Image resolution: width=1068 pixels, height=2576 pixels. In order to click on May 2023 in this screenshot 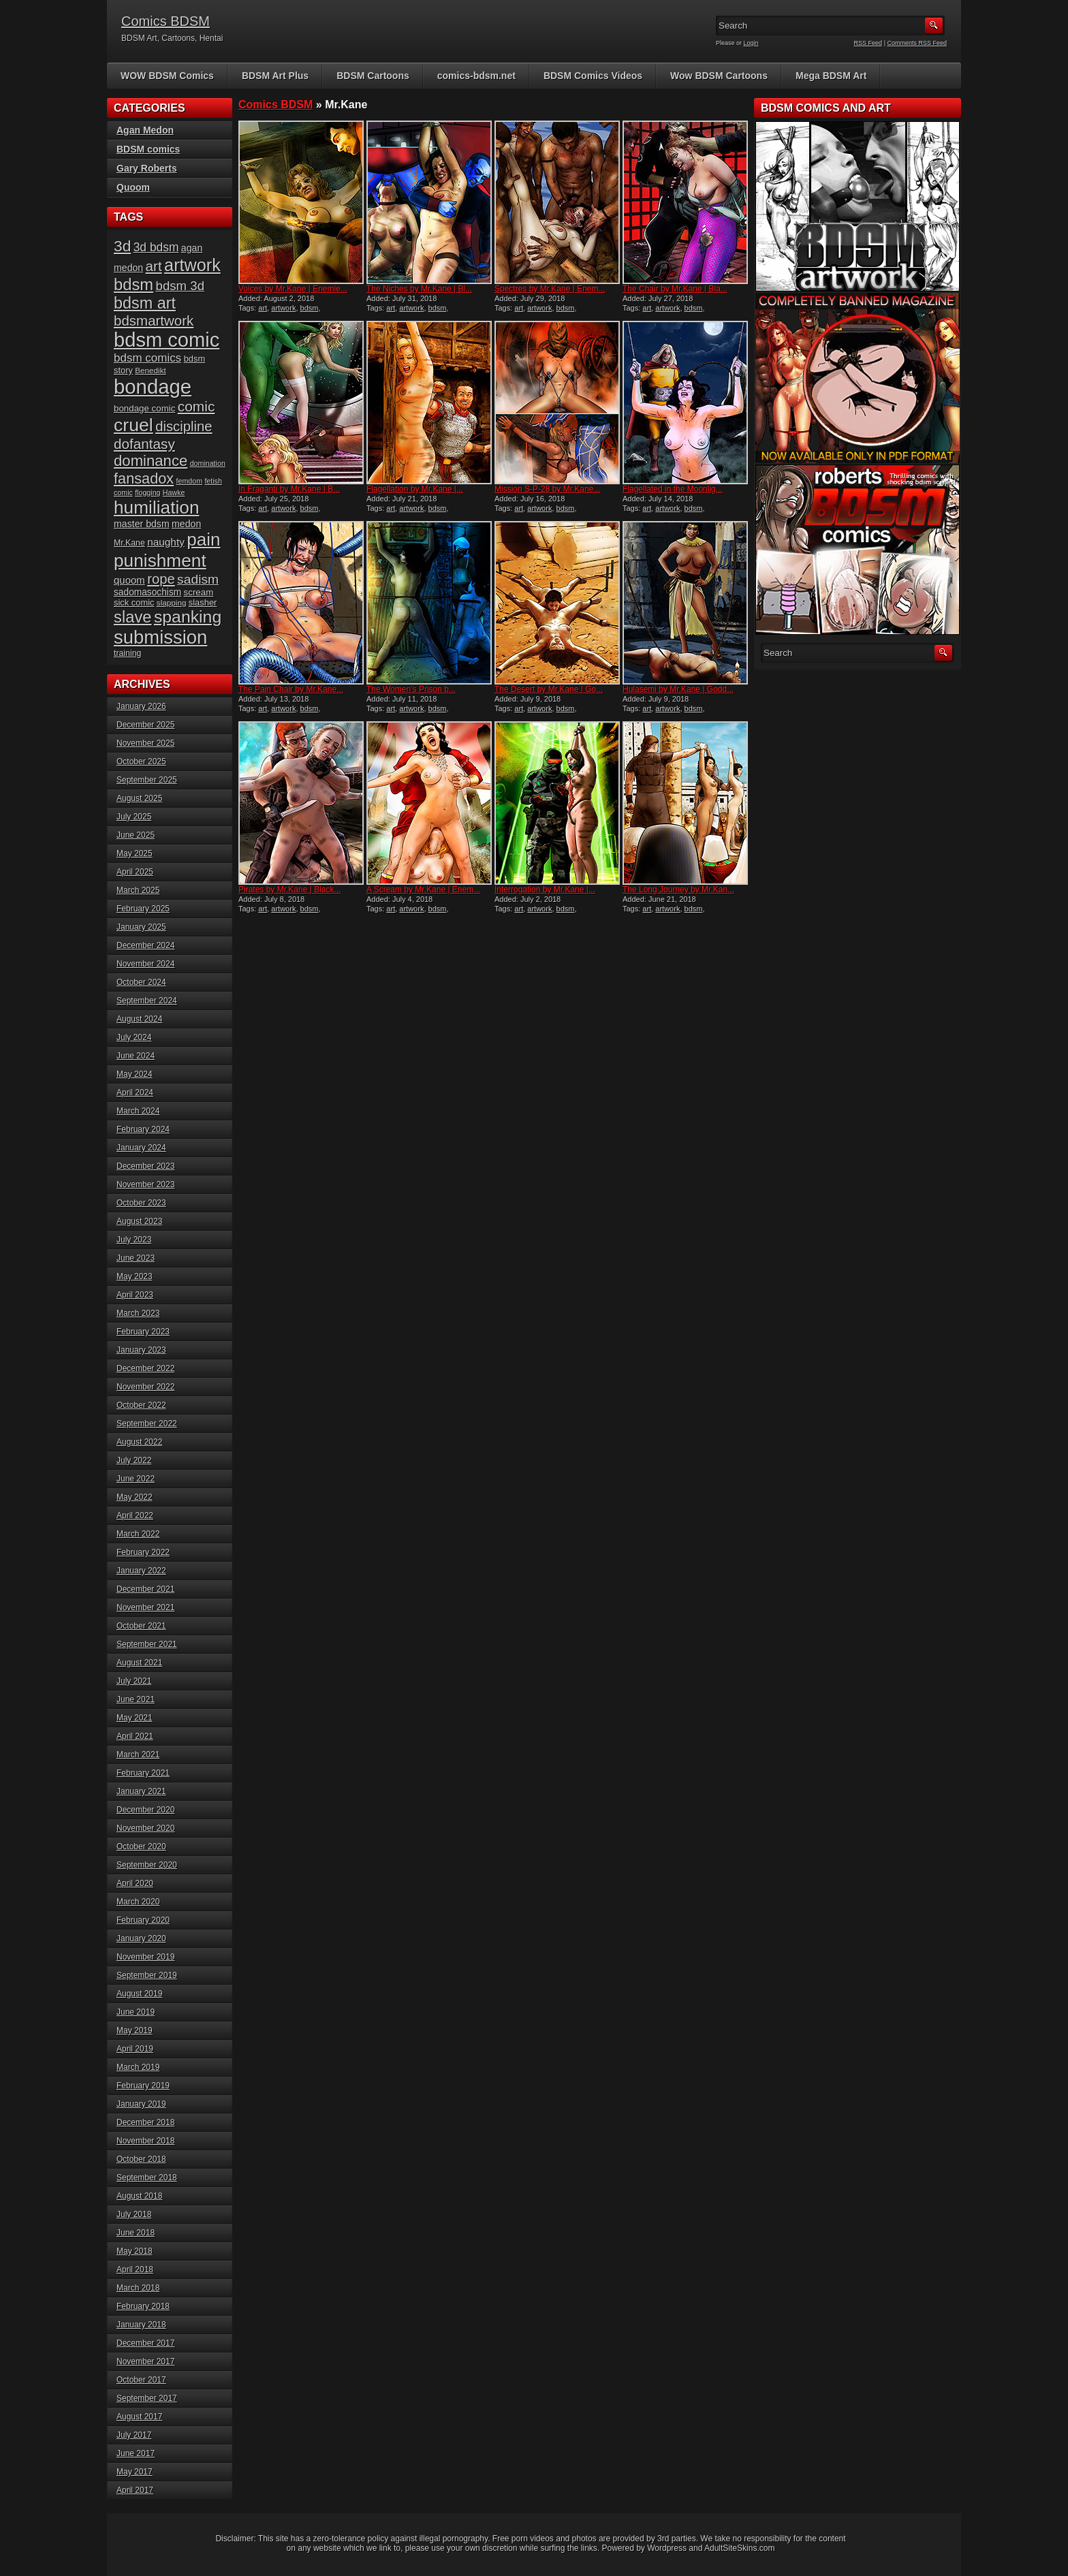, I will do `click(134, 1276)`.